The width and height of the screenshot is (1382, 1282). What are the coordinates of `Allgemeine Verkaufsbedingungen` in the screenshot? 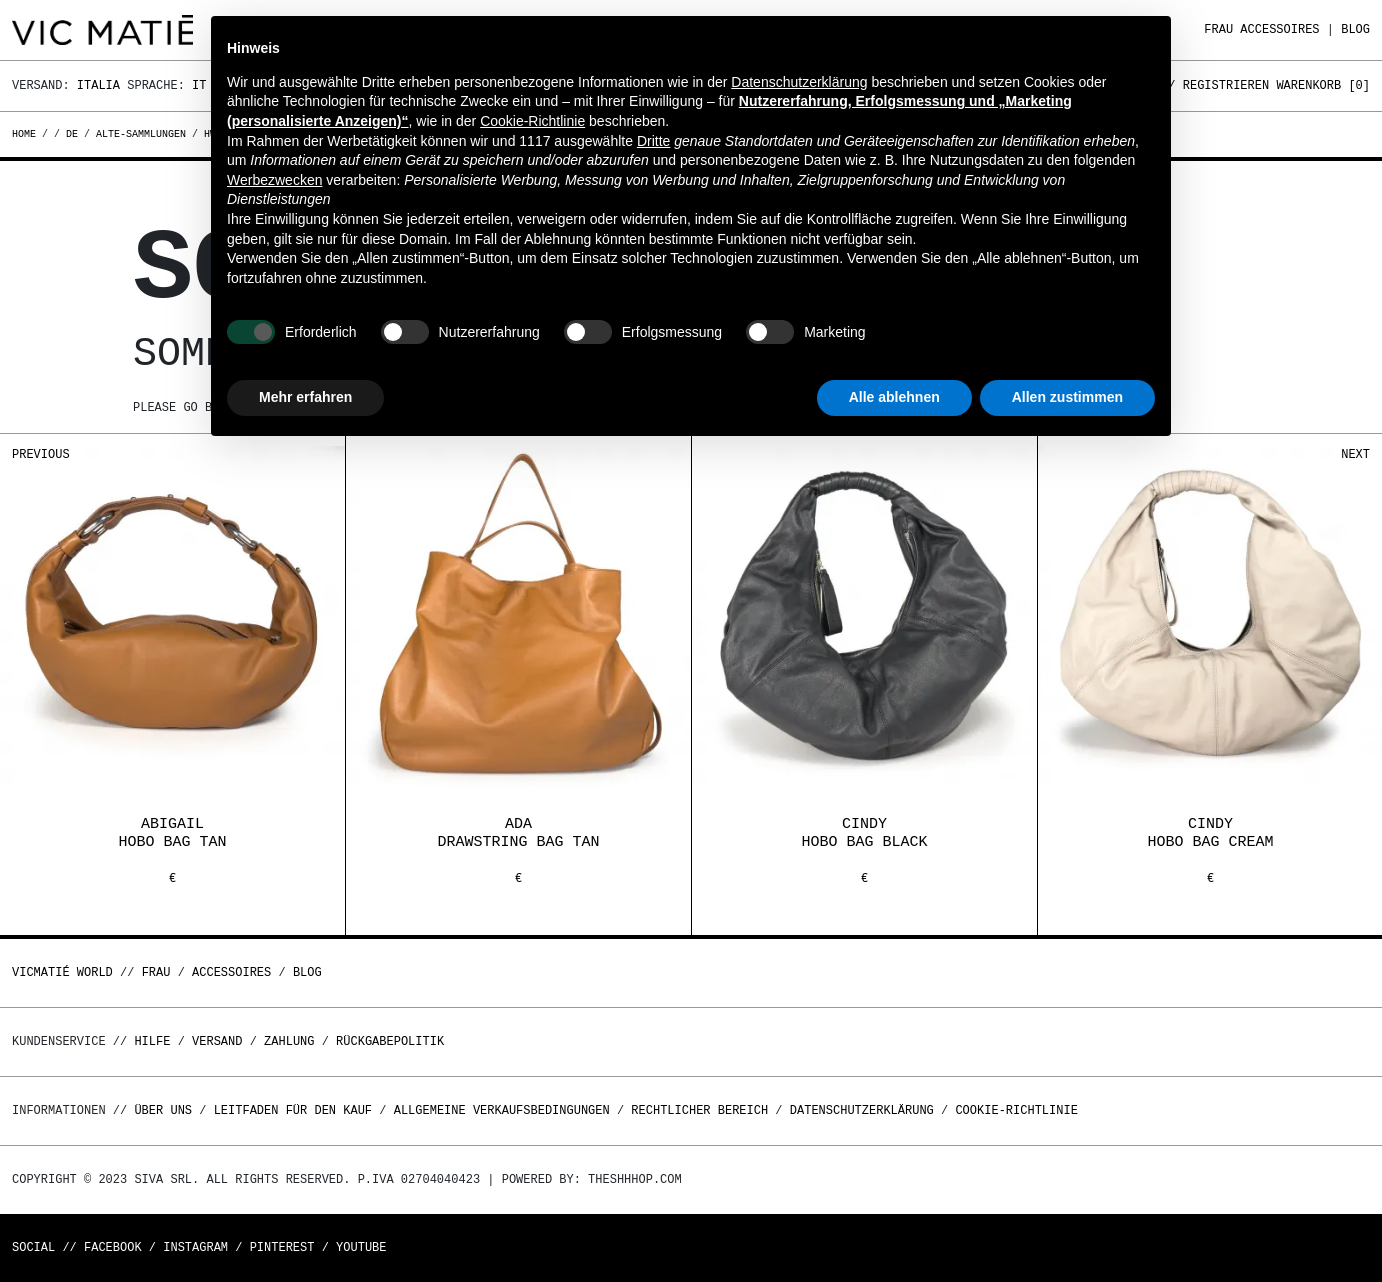 It's located at (502, 1110).